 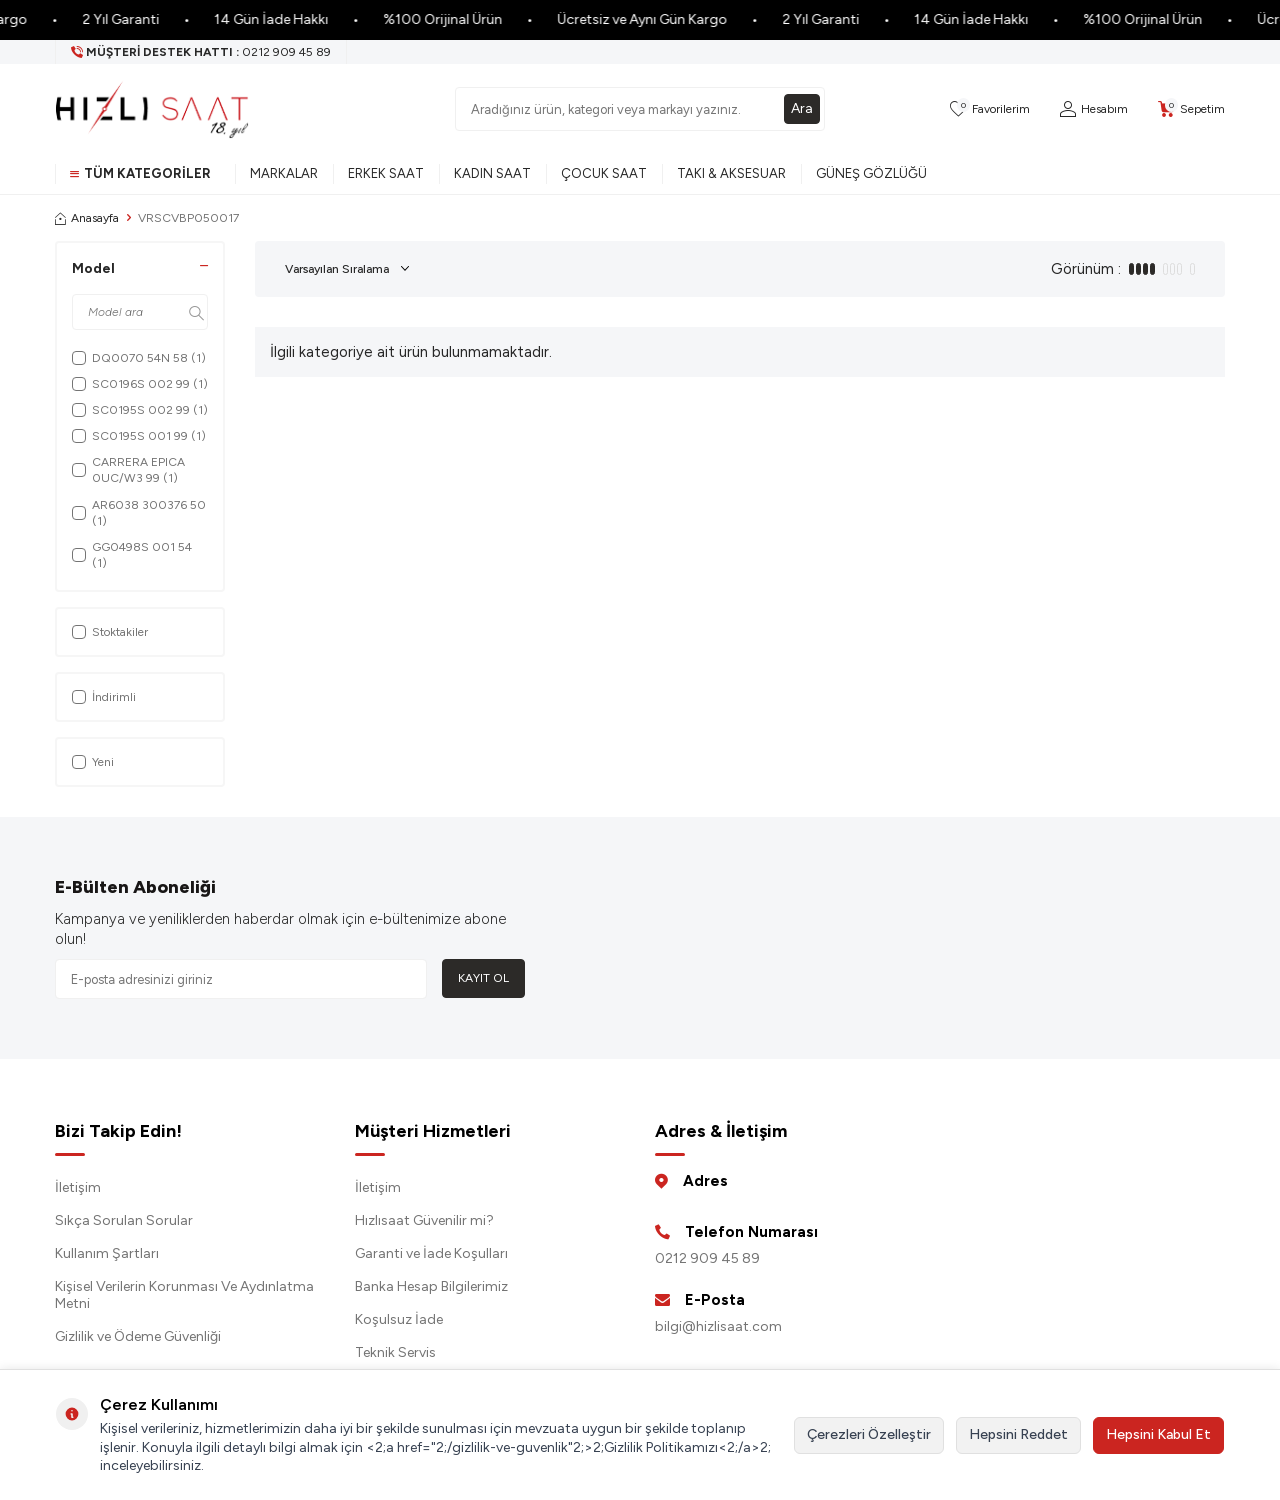 What do you see at coordinates (399, 1319) in the screenshot?
I see `Koşulsuz İade` at bounding box center [399, 1319].